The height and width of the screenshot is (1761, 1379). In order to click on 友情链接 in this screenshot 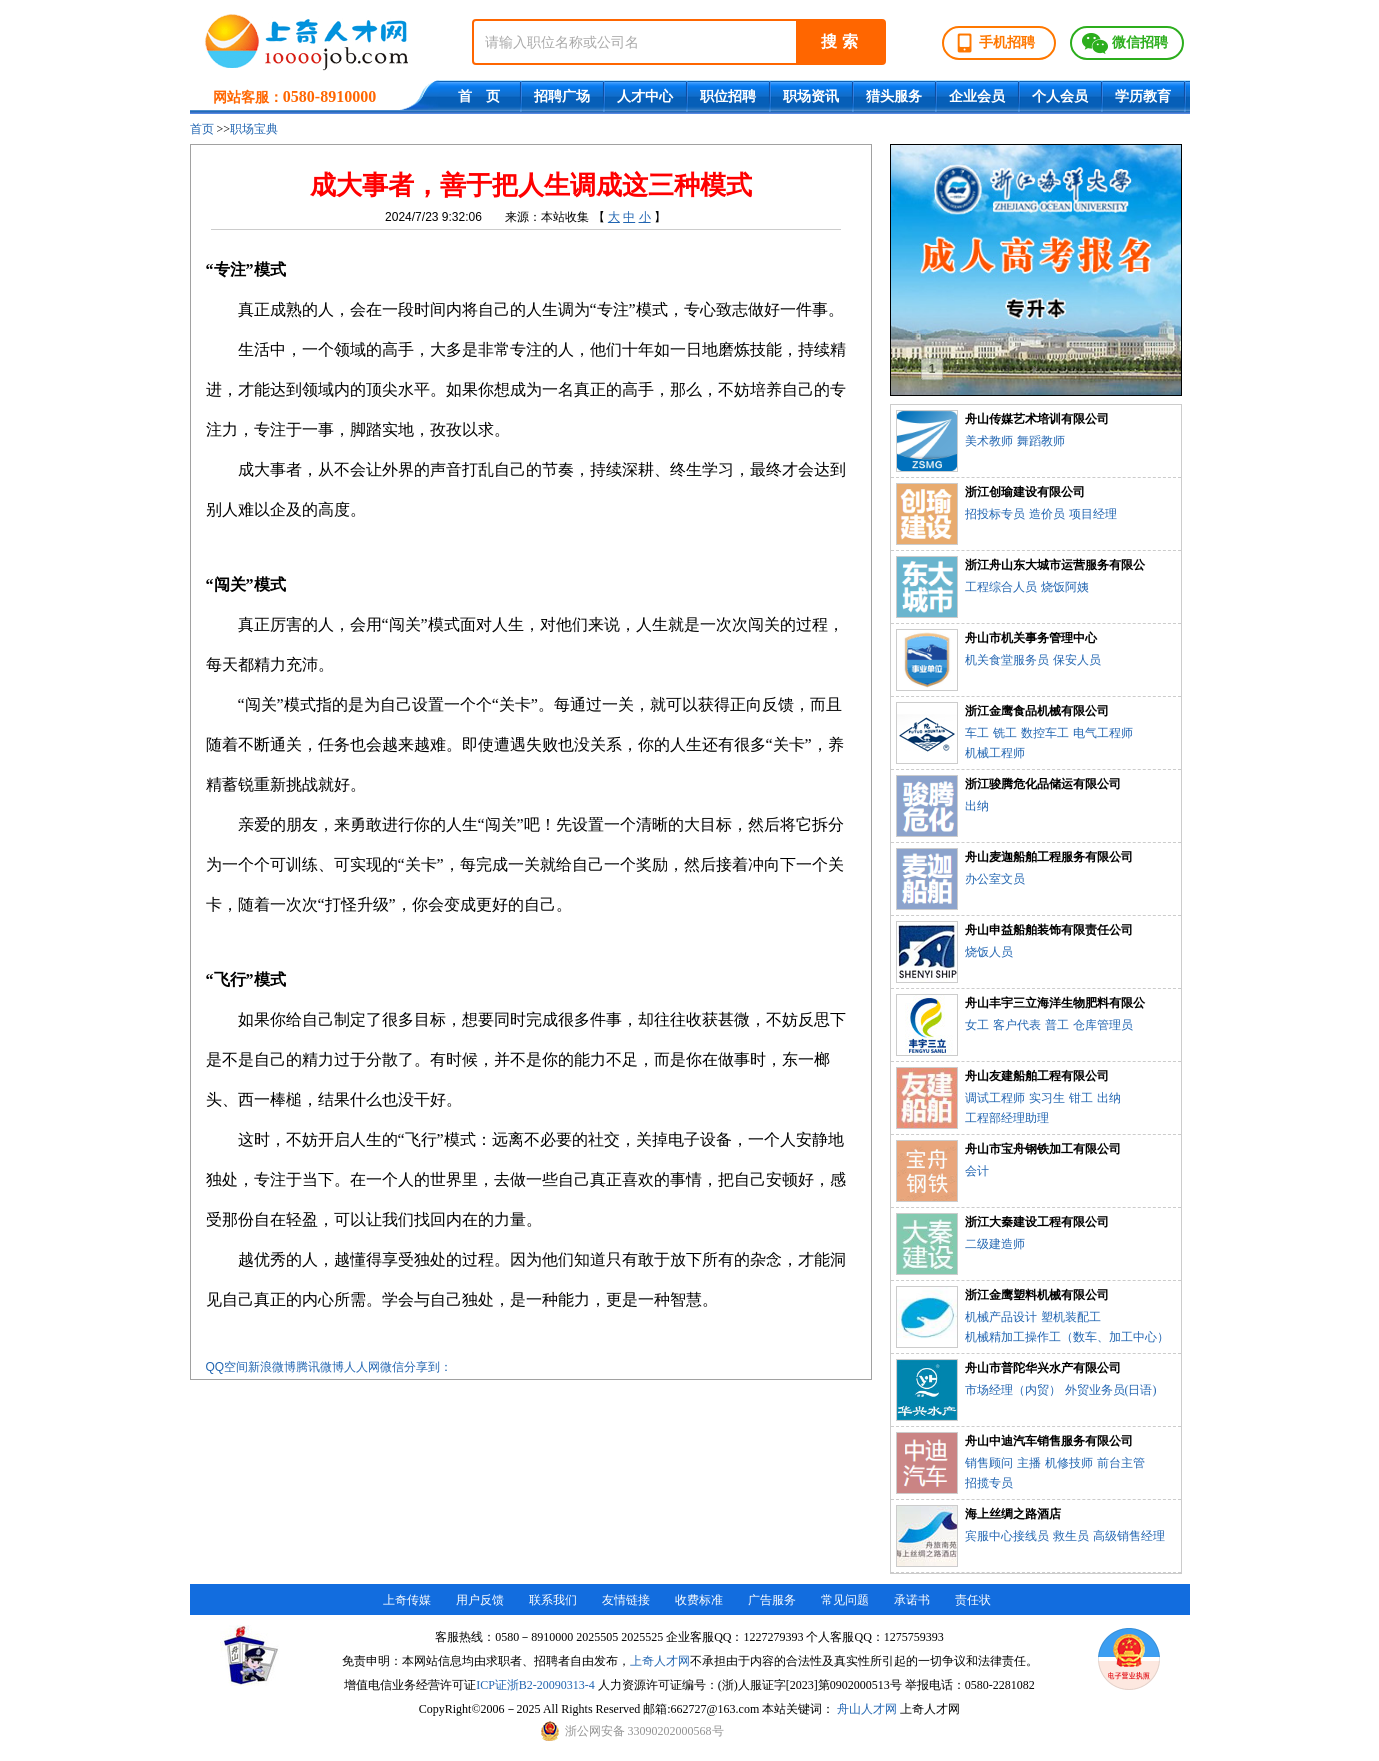, I will do `click(626, 1600)`.